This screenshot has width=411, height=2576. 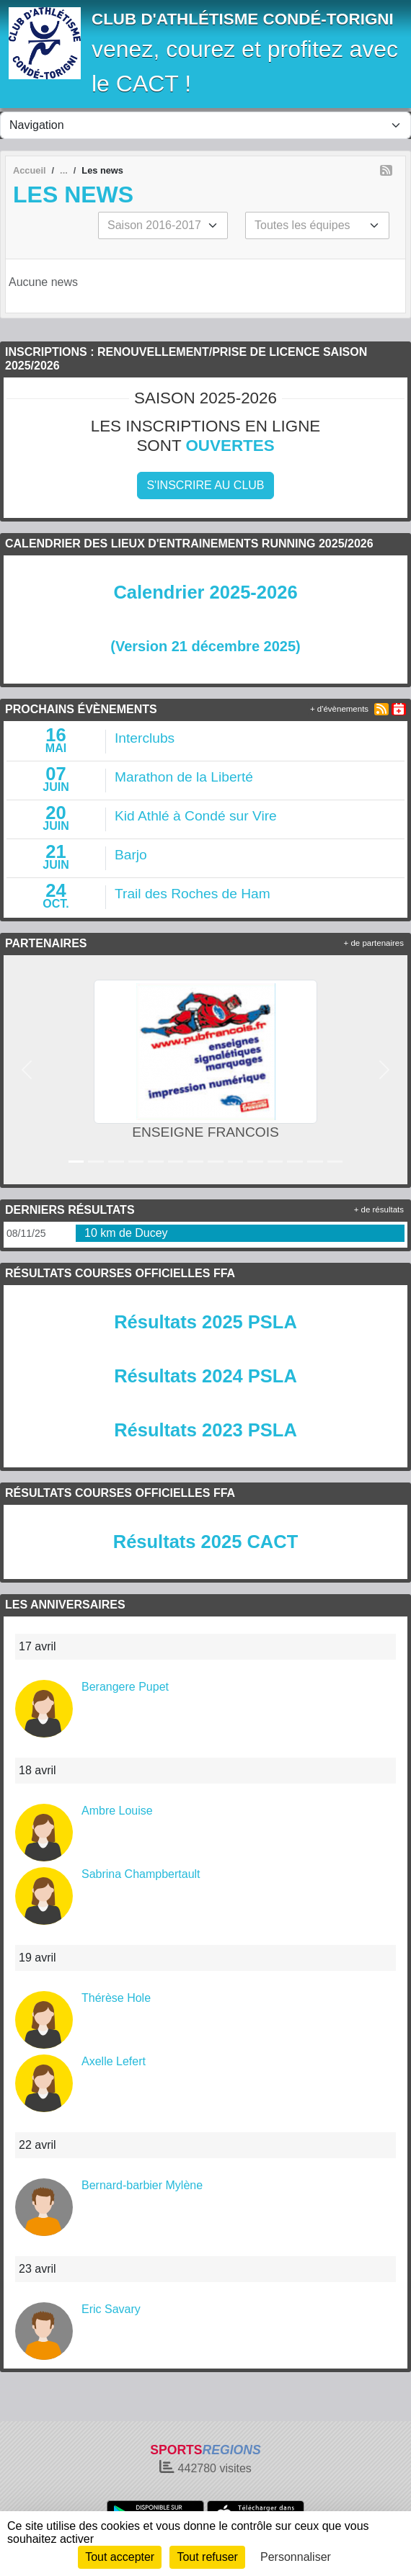 What do you see at coordinates (207, 2557) in the screenshot?
I see `Tout refuser [Cookies : Tout refuser]` at bounding box center [207, 2557].